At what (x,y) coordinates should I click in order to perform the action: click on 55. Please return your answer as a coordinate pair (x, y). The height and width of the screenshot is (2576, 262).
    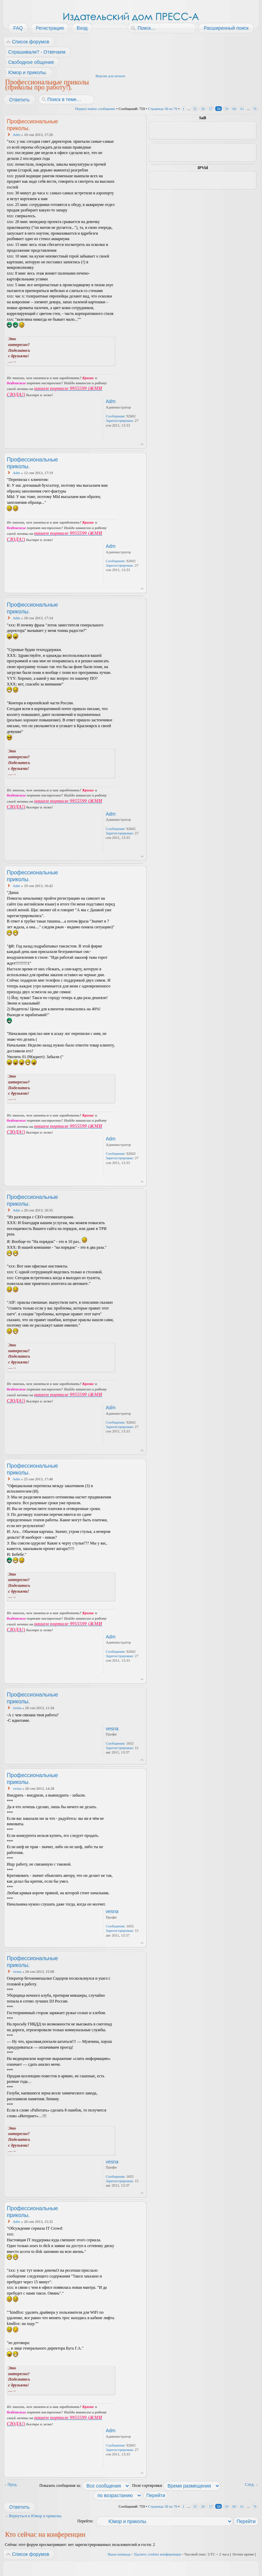
    Looking at the image, I should click on (195, 109).